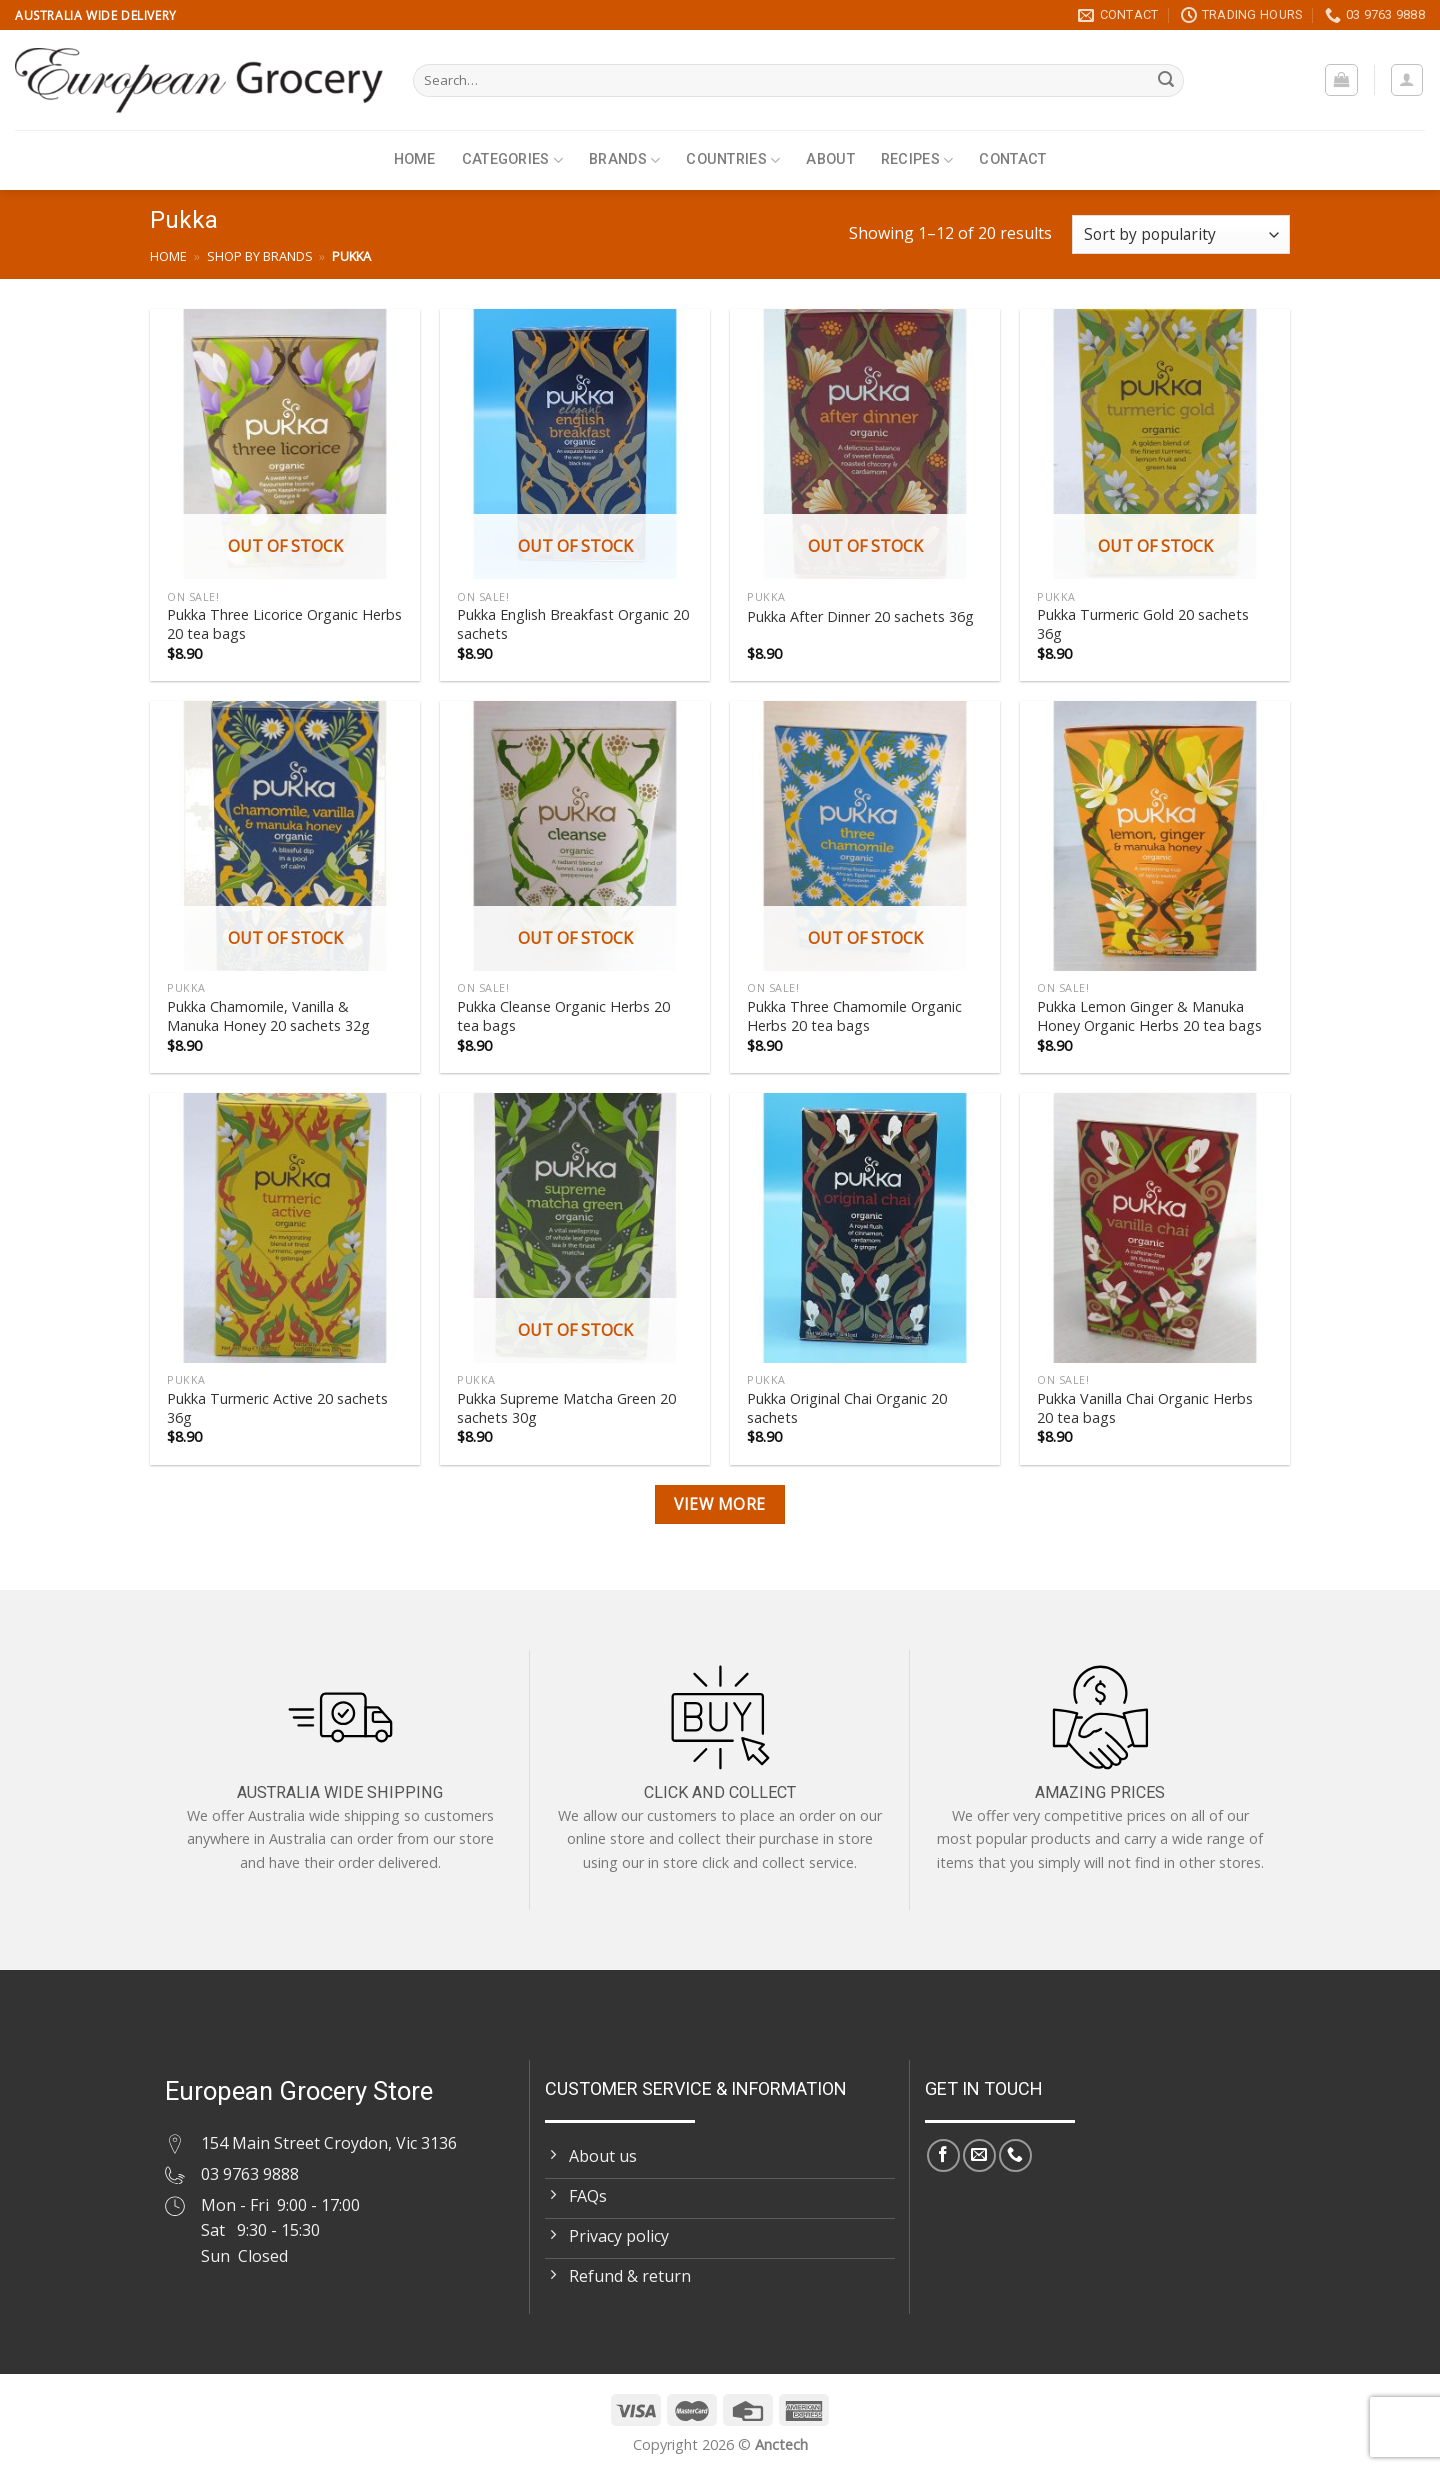  I want to click on Countries, so click(733, 160).